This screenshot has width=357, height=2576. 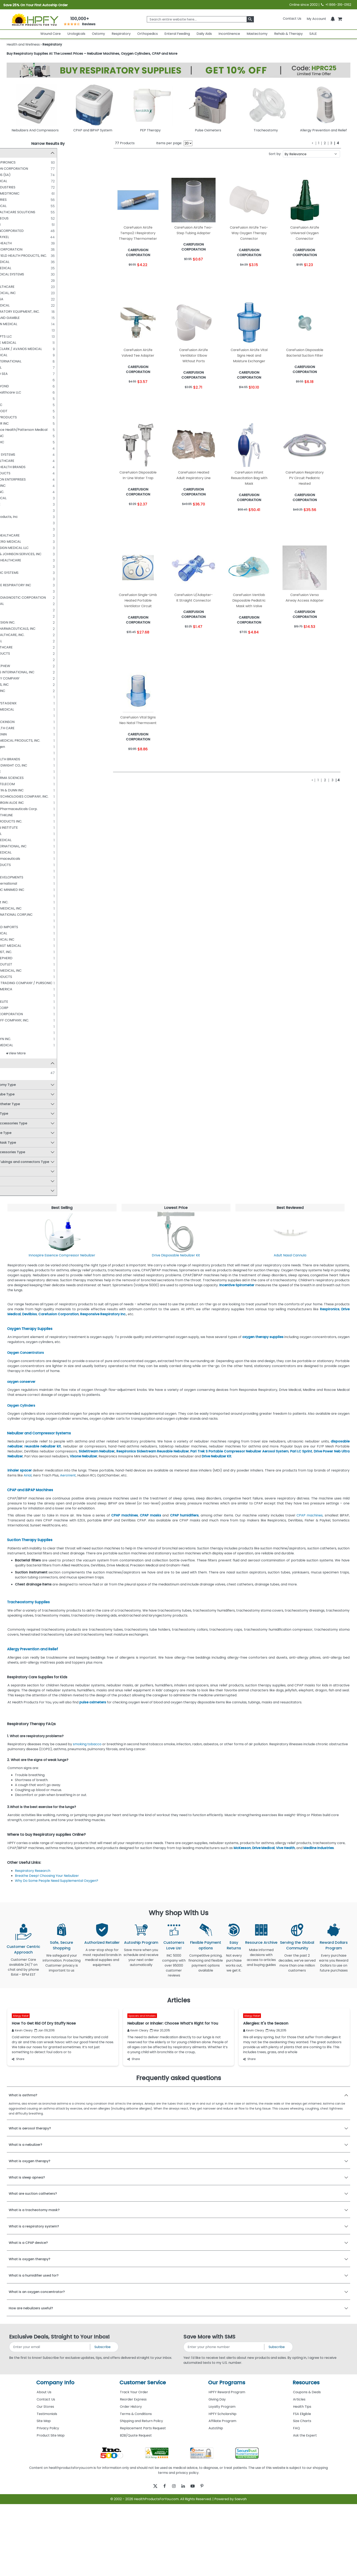 I want to click on PHILIPS MEDICAL SYSTEMS, so click(x=35, y=274).